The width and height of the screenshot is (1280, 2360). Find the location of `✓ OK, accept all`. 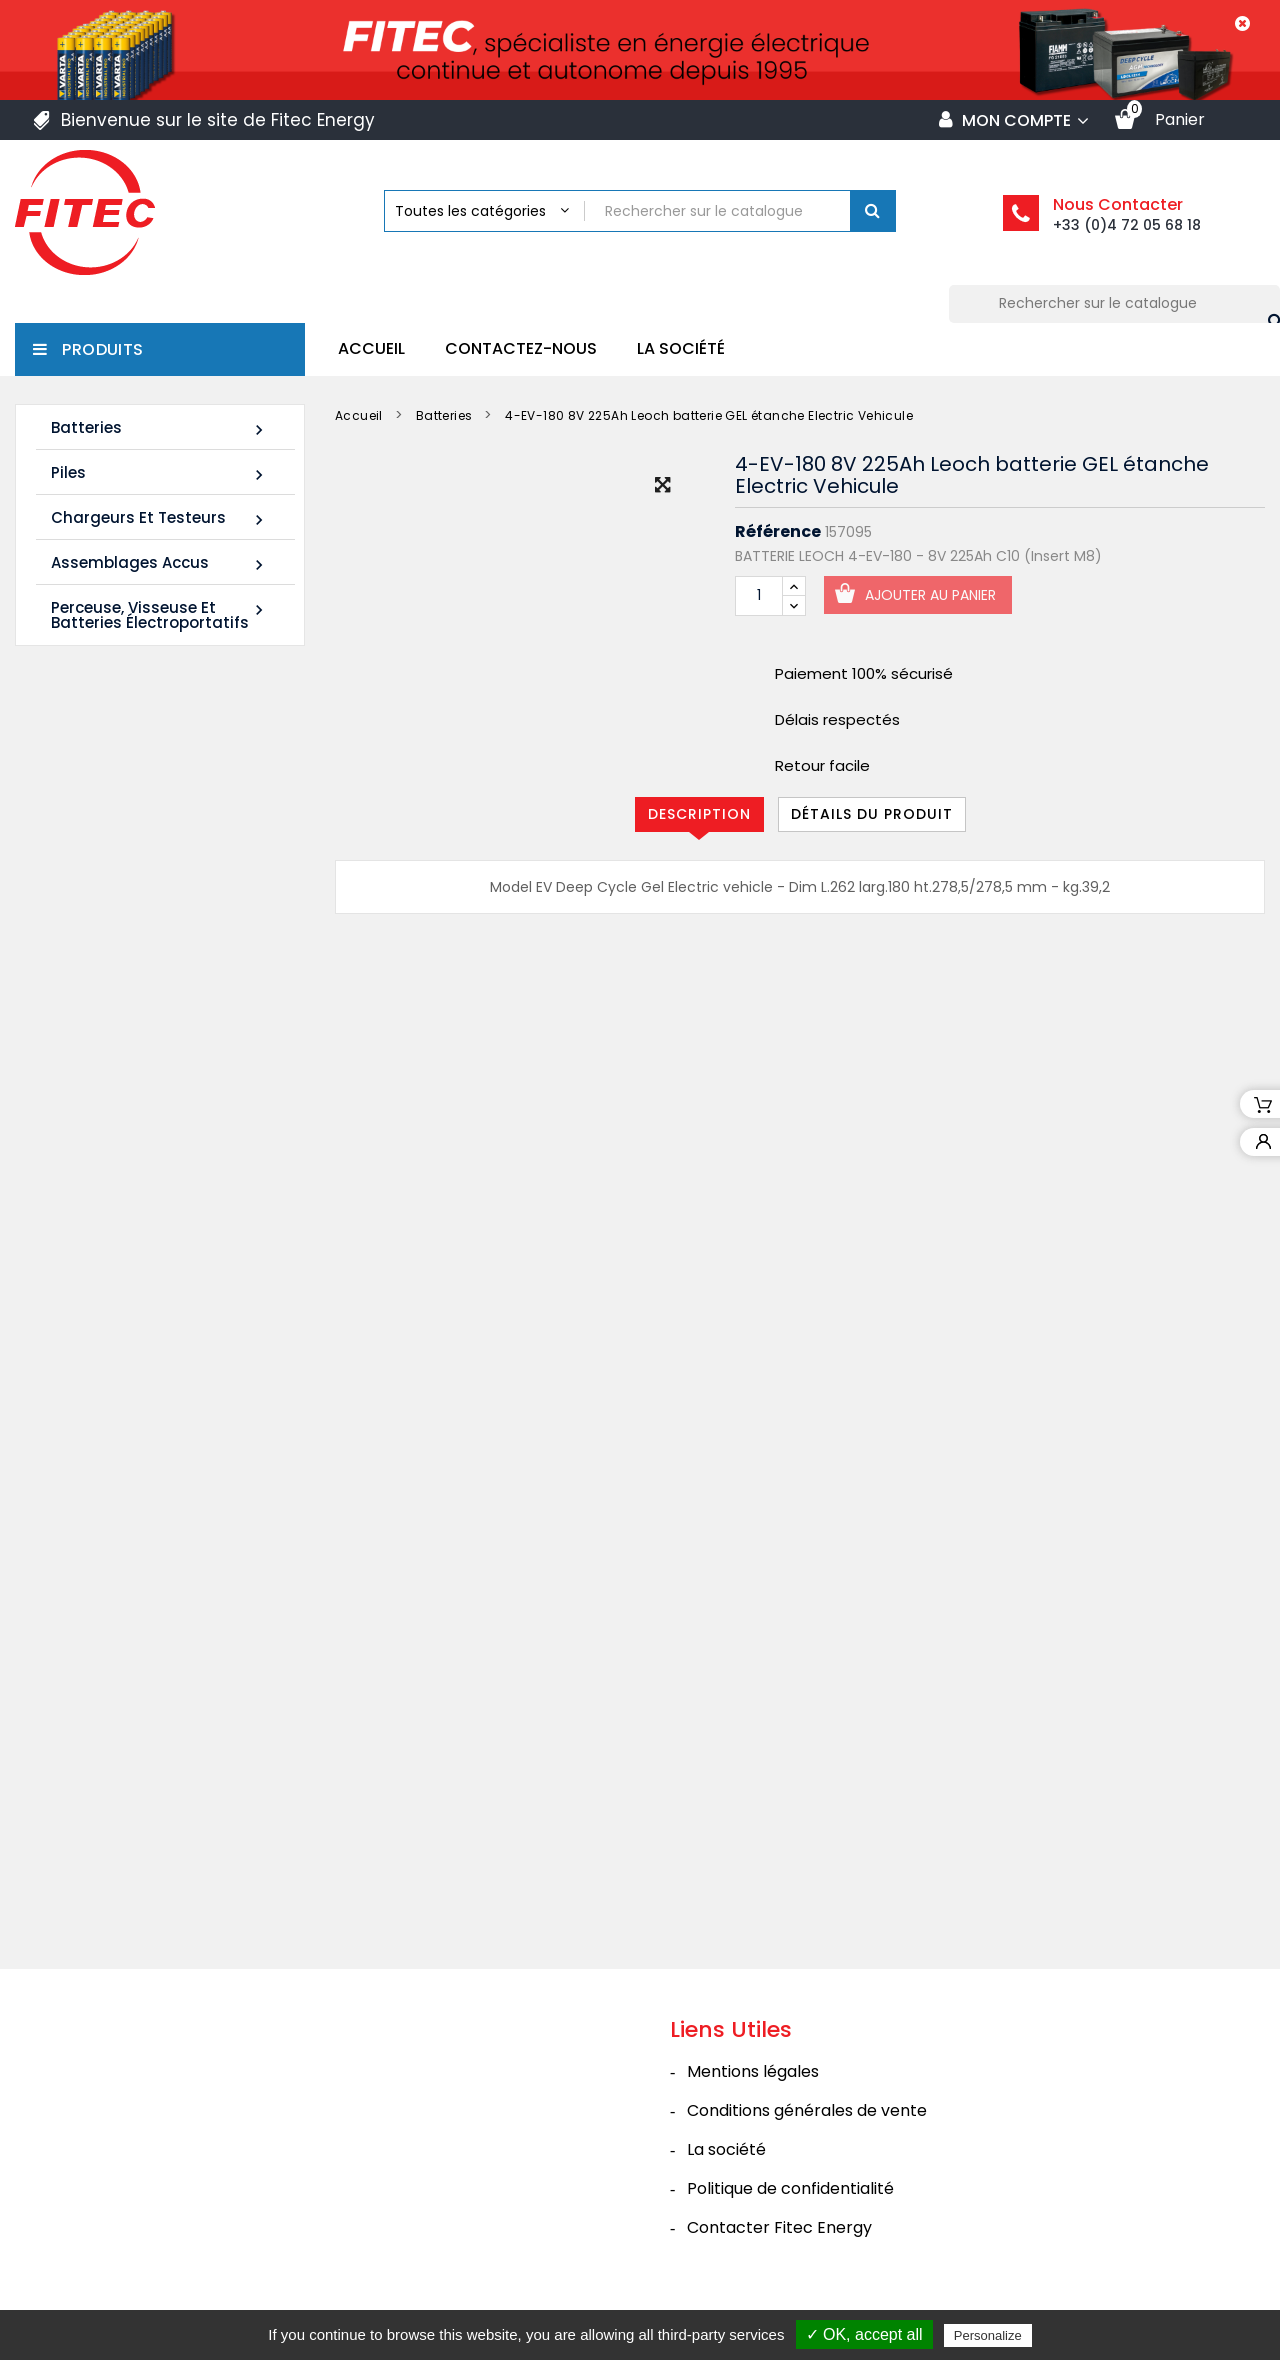

✓ OK, accept all is located at coordinates (864, 2334).